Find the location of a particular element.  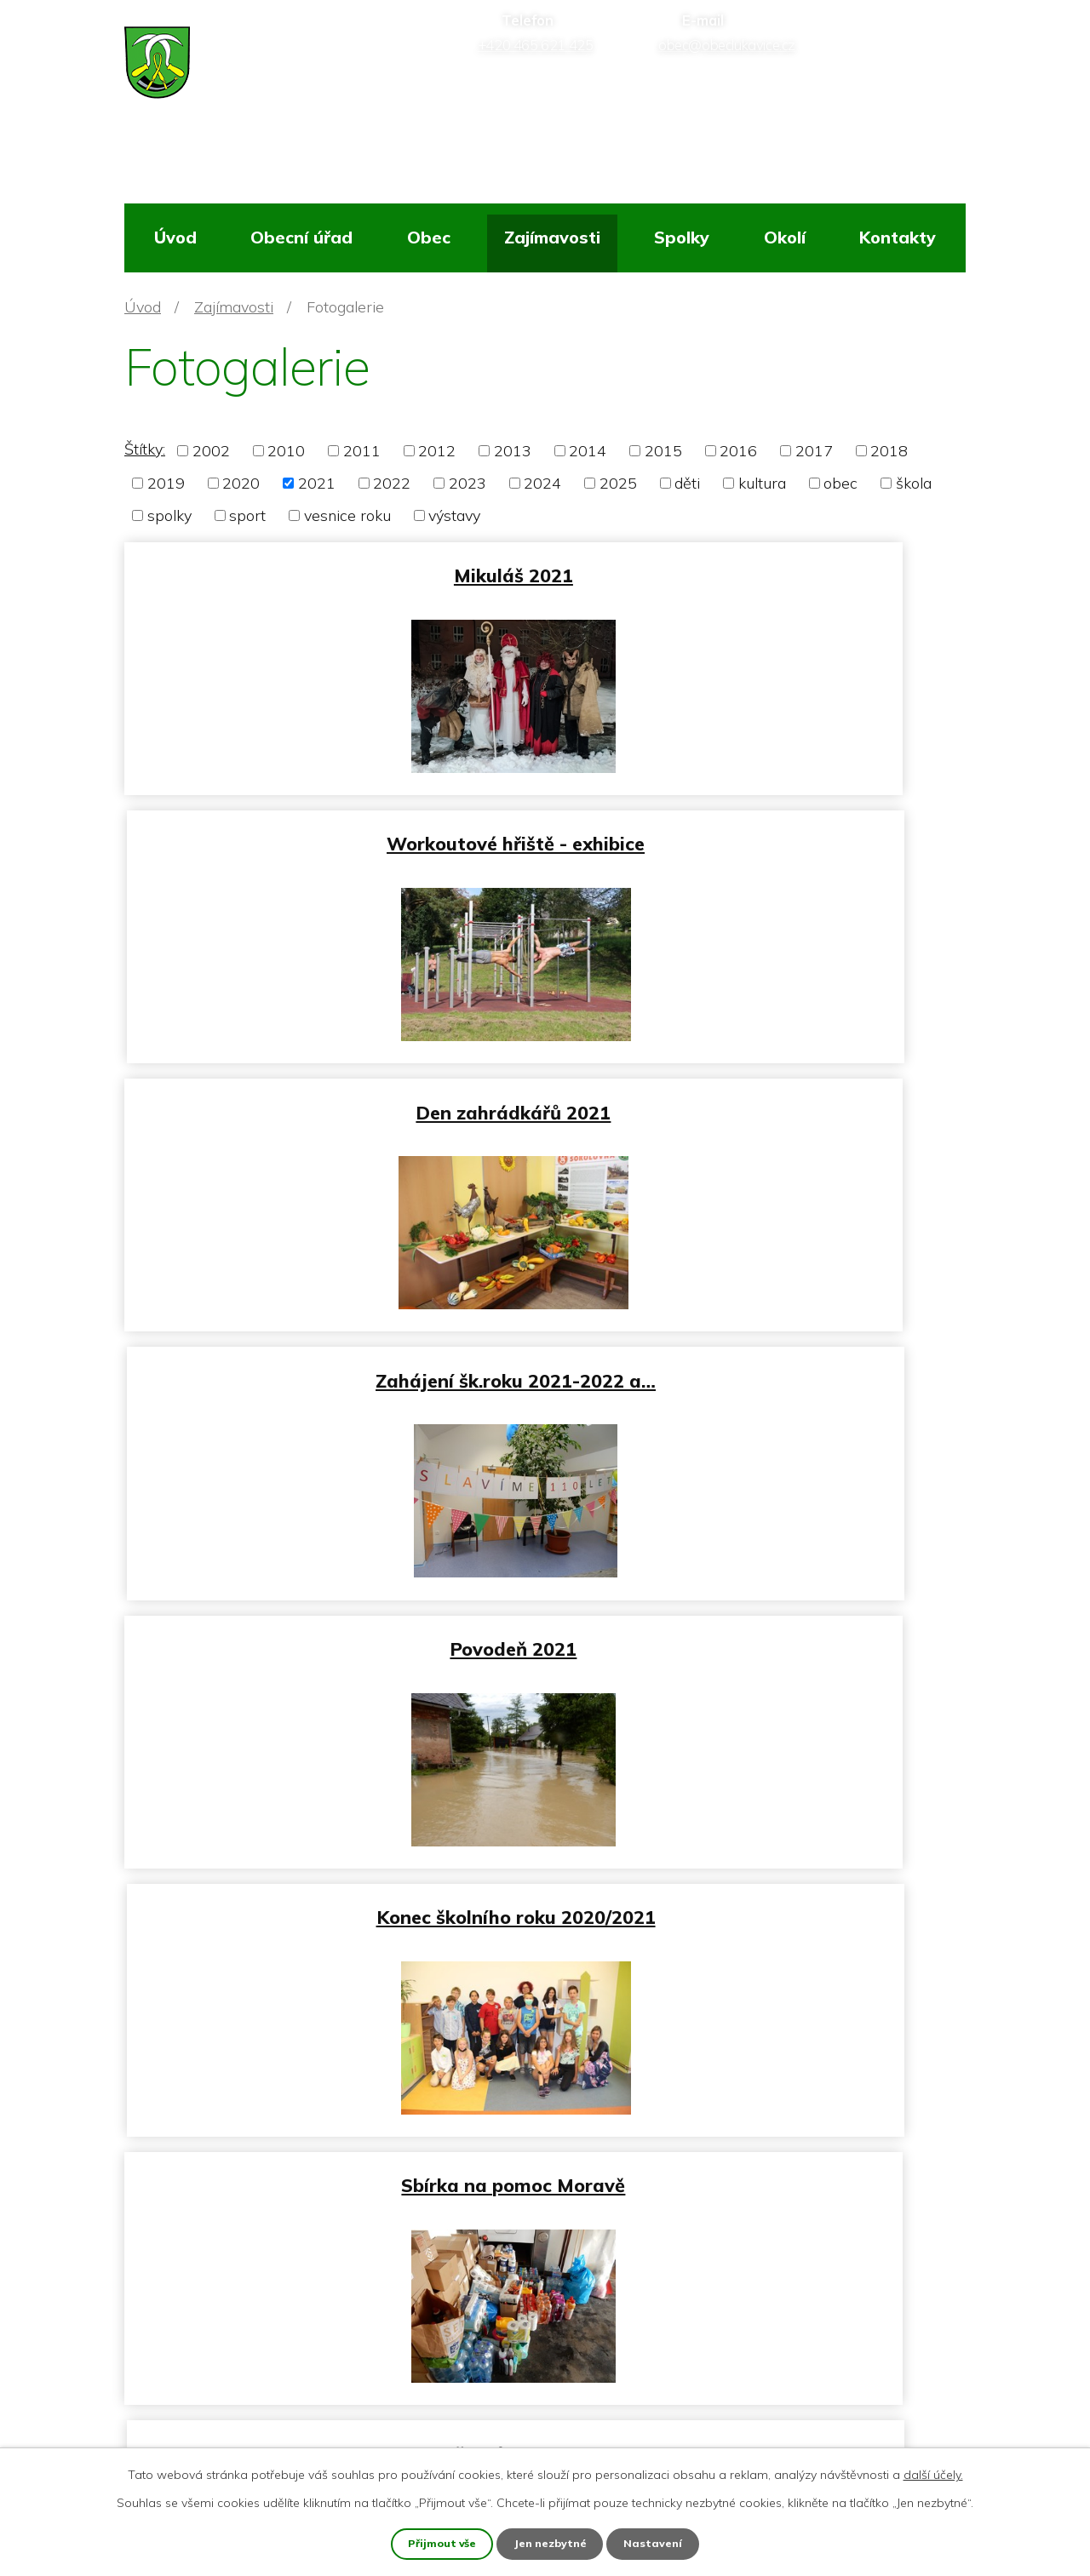

2023 is located at coordinates (467, 483).